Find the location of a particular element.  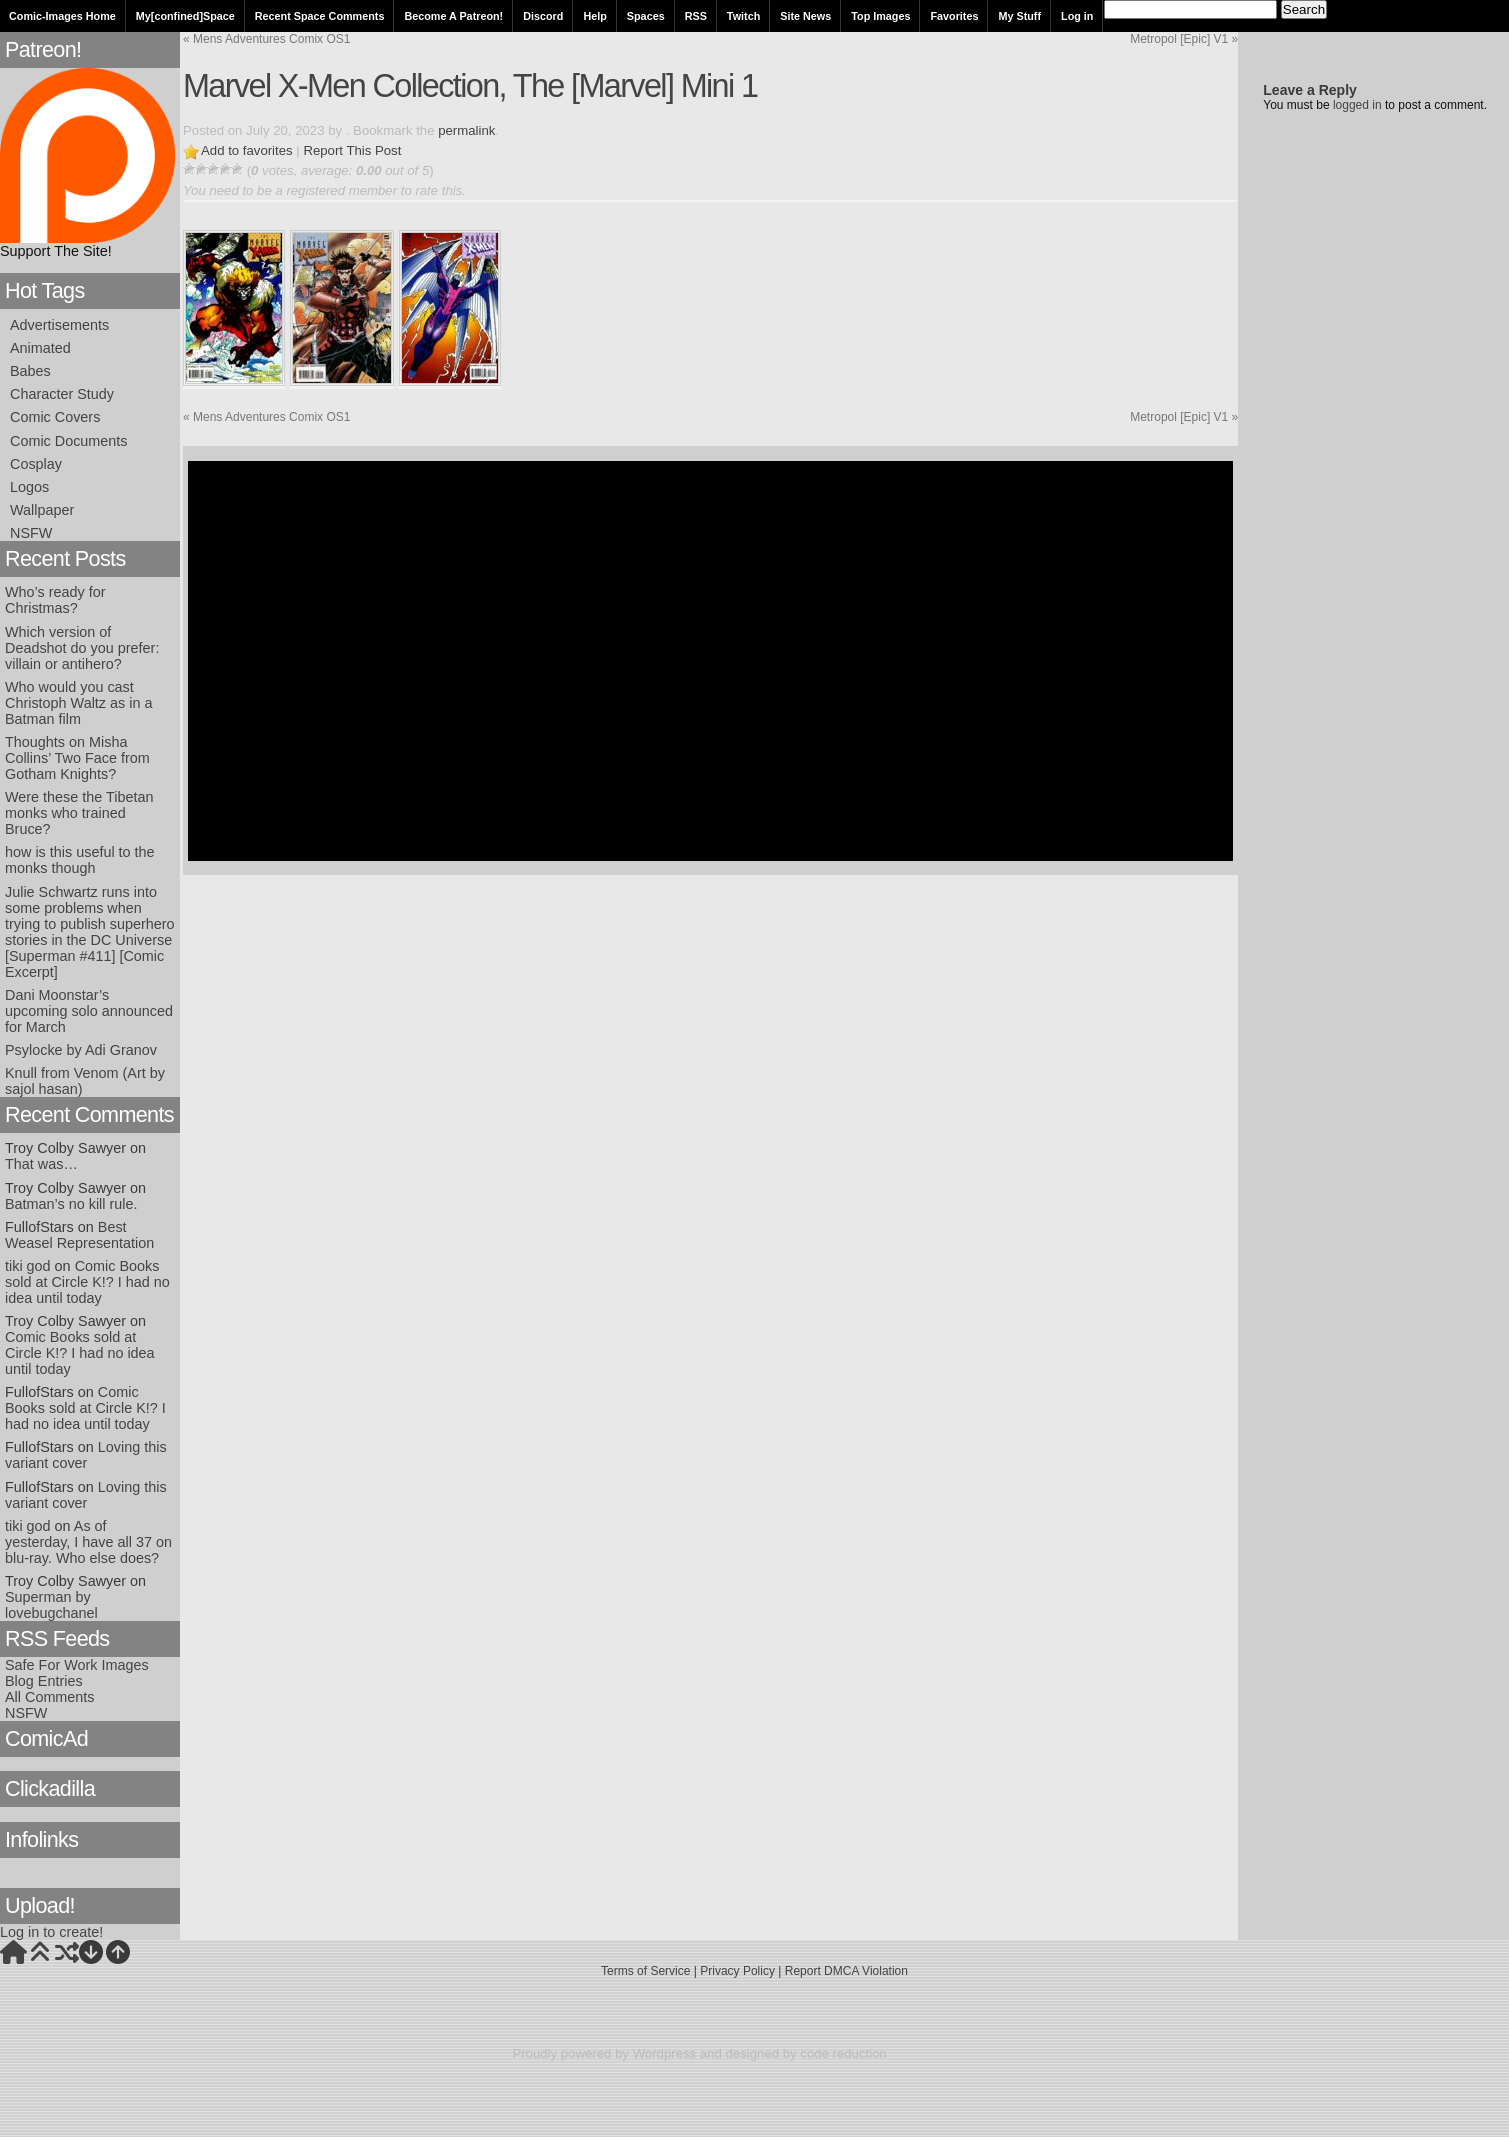

Best Weasel Representation is located at coordinates (79, 1235).